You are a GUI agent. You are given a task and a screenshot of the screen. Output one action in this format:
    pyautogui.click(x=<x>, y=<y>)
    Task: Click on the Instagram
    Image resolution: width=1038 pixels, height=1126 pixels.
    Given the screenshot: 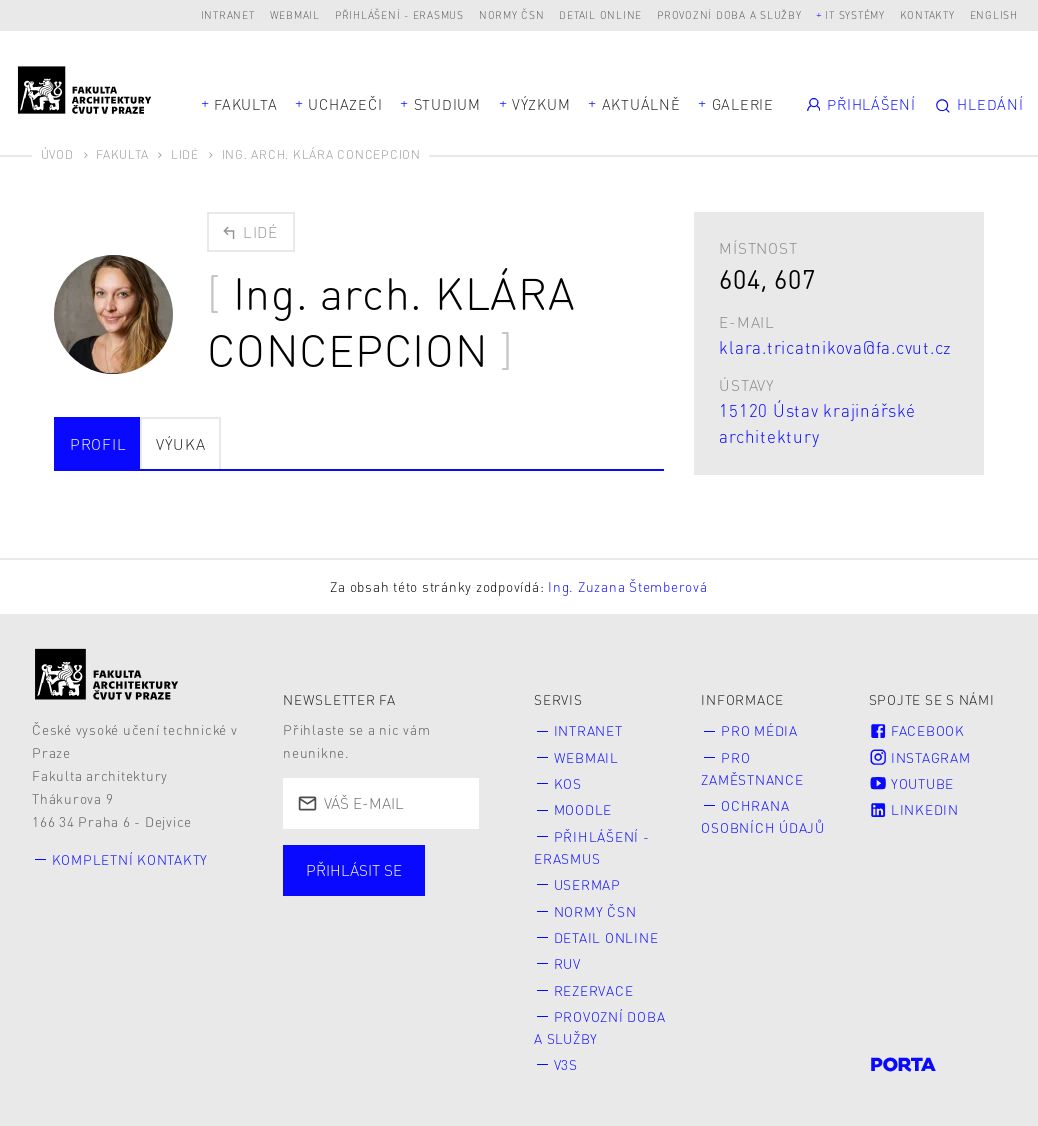 What is the action you would take?
    pyautogui.click(x=920, y=757)
    